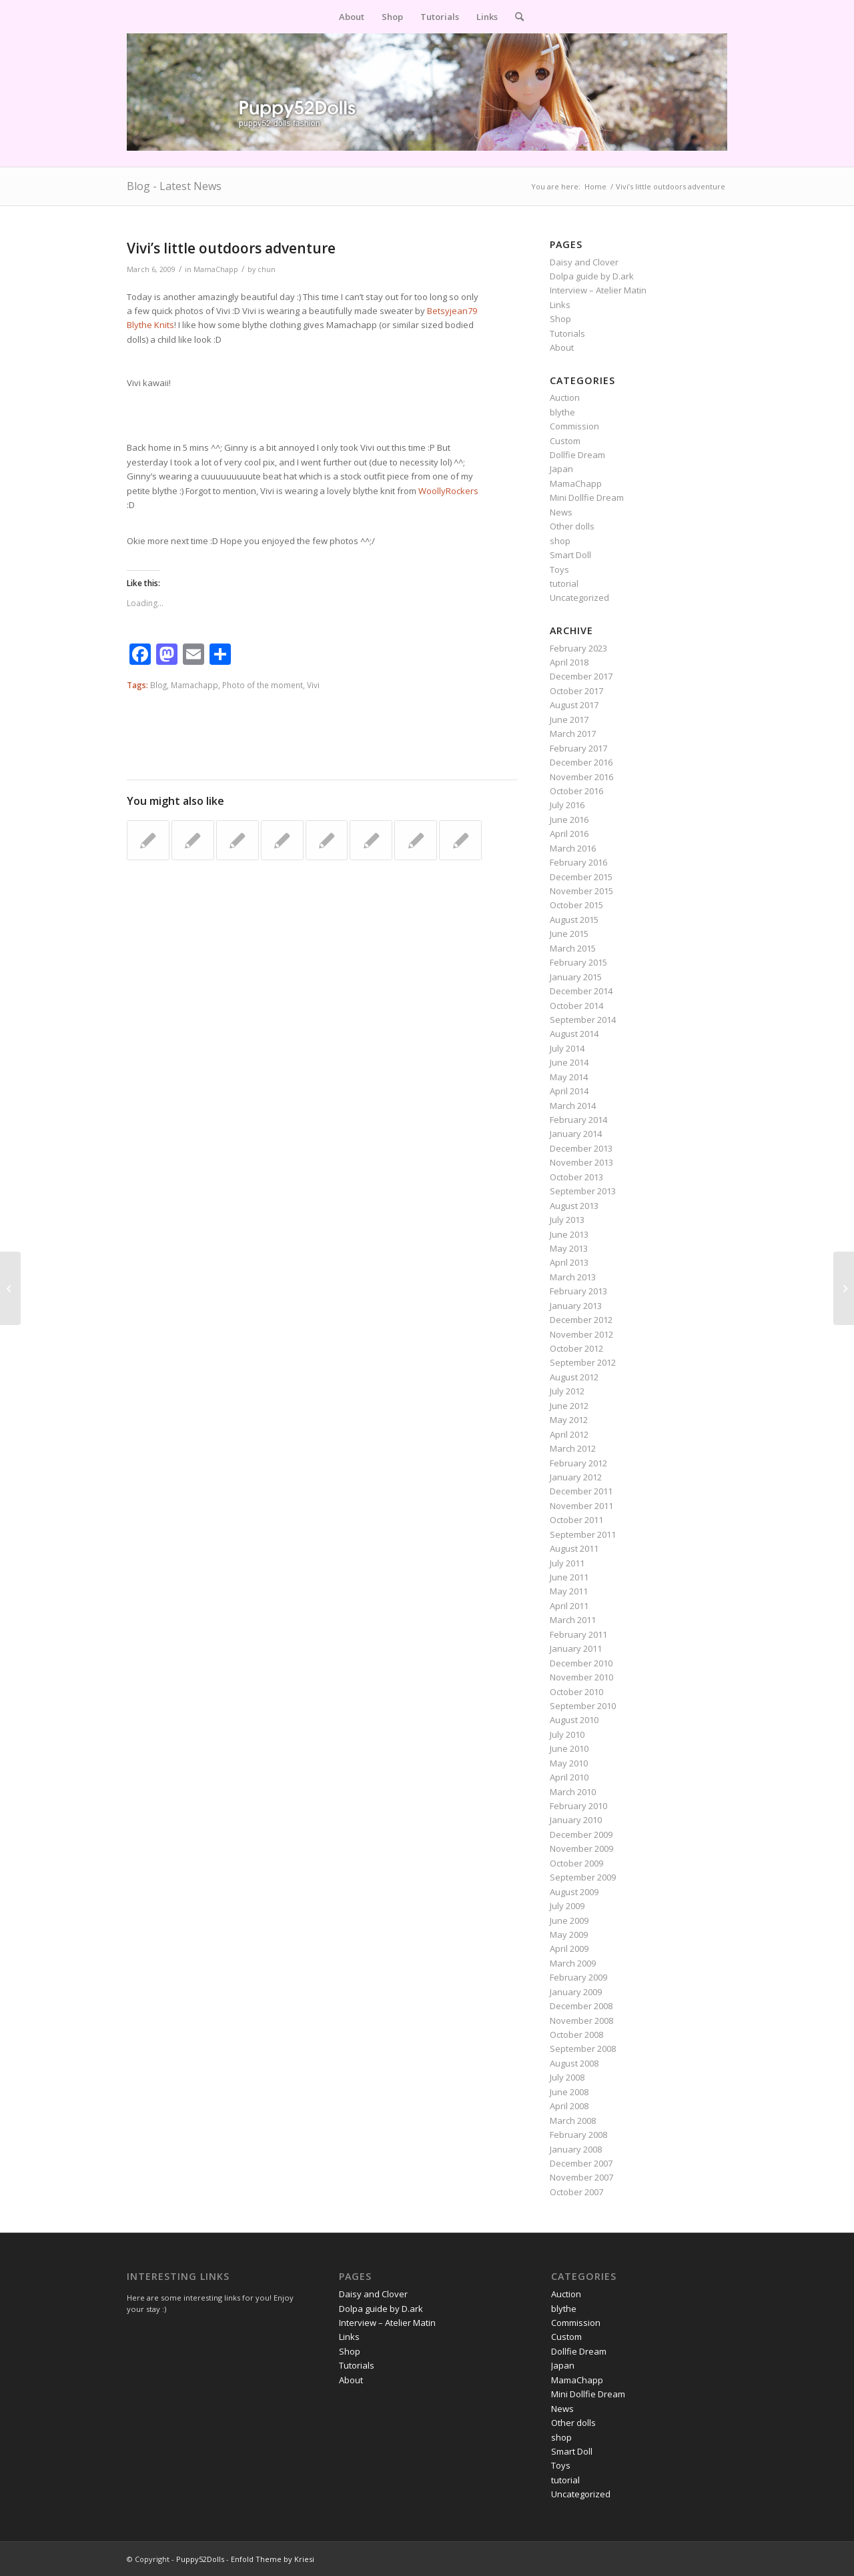  I want to click on Shop, so click(560, 319).